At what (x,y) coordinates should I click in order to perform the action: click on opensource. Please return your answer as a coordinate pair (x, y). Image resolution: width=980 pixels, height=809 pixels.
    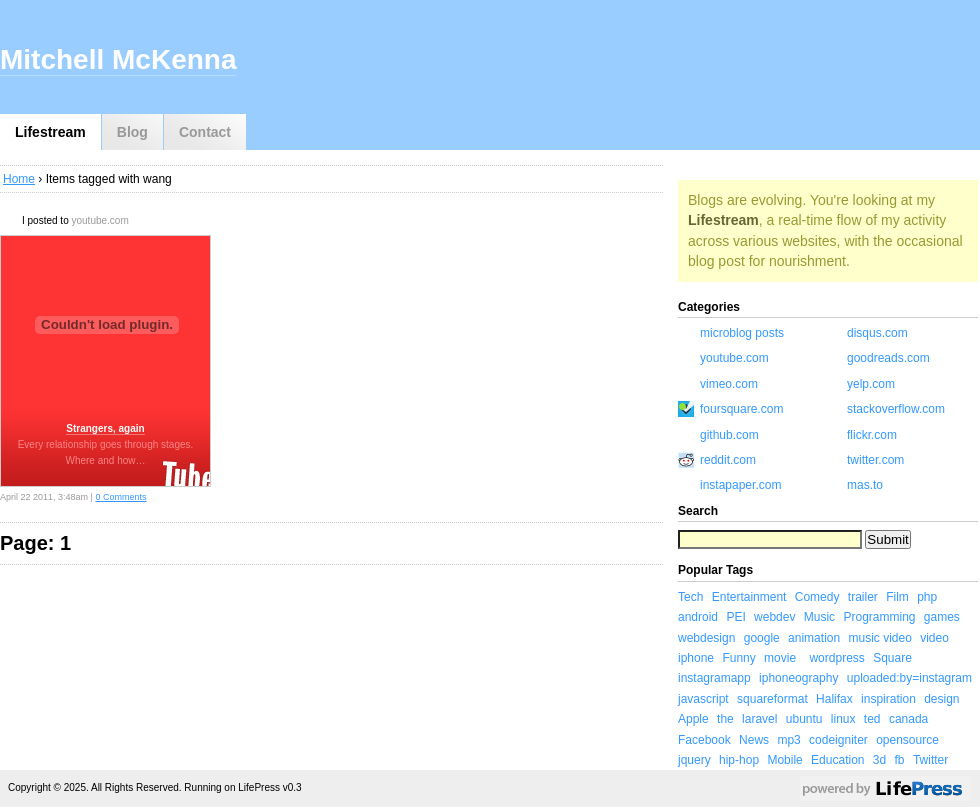
    Looking at the image, I should click on (907, 740).